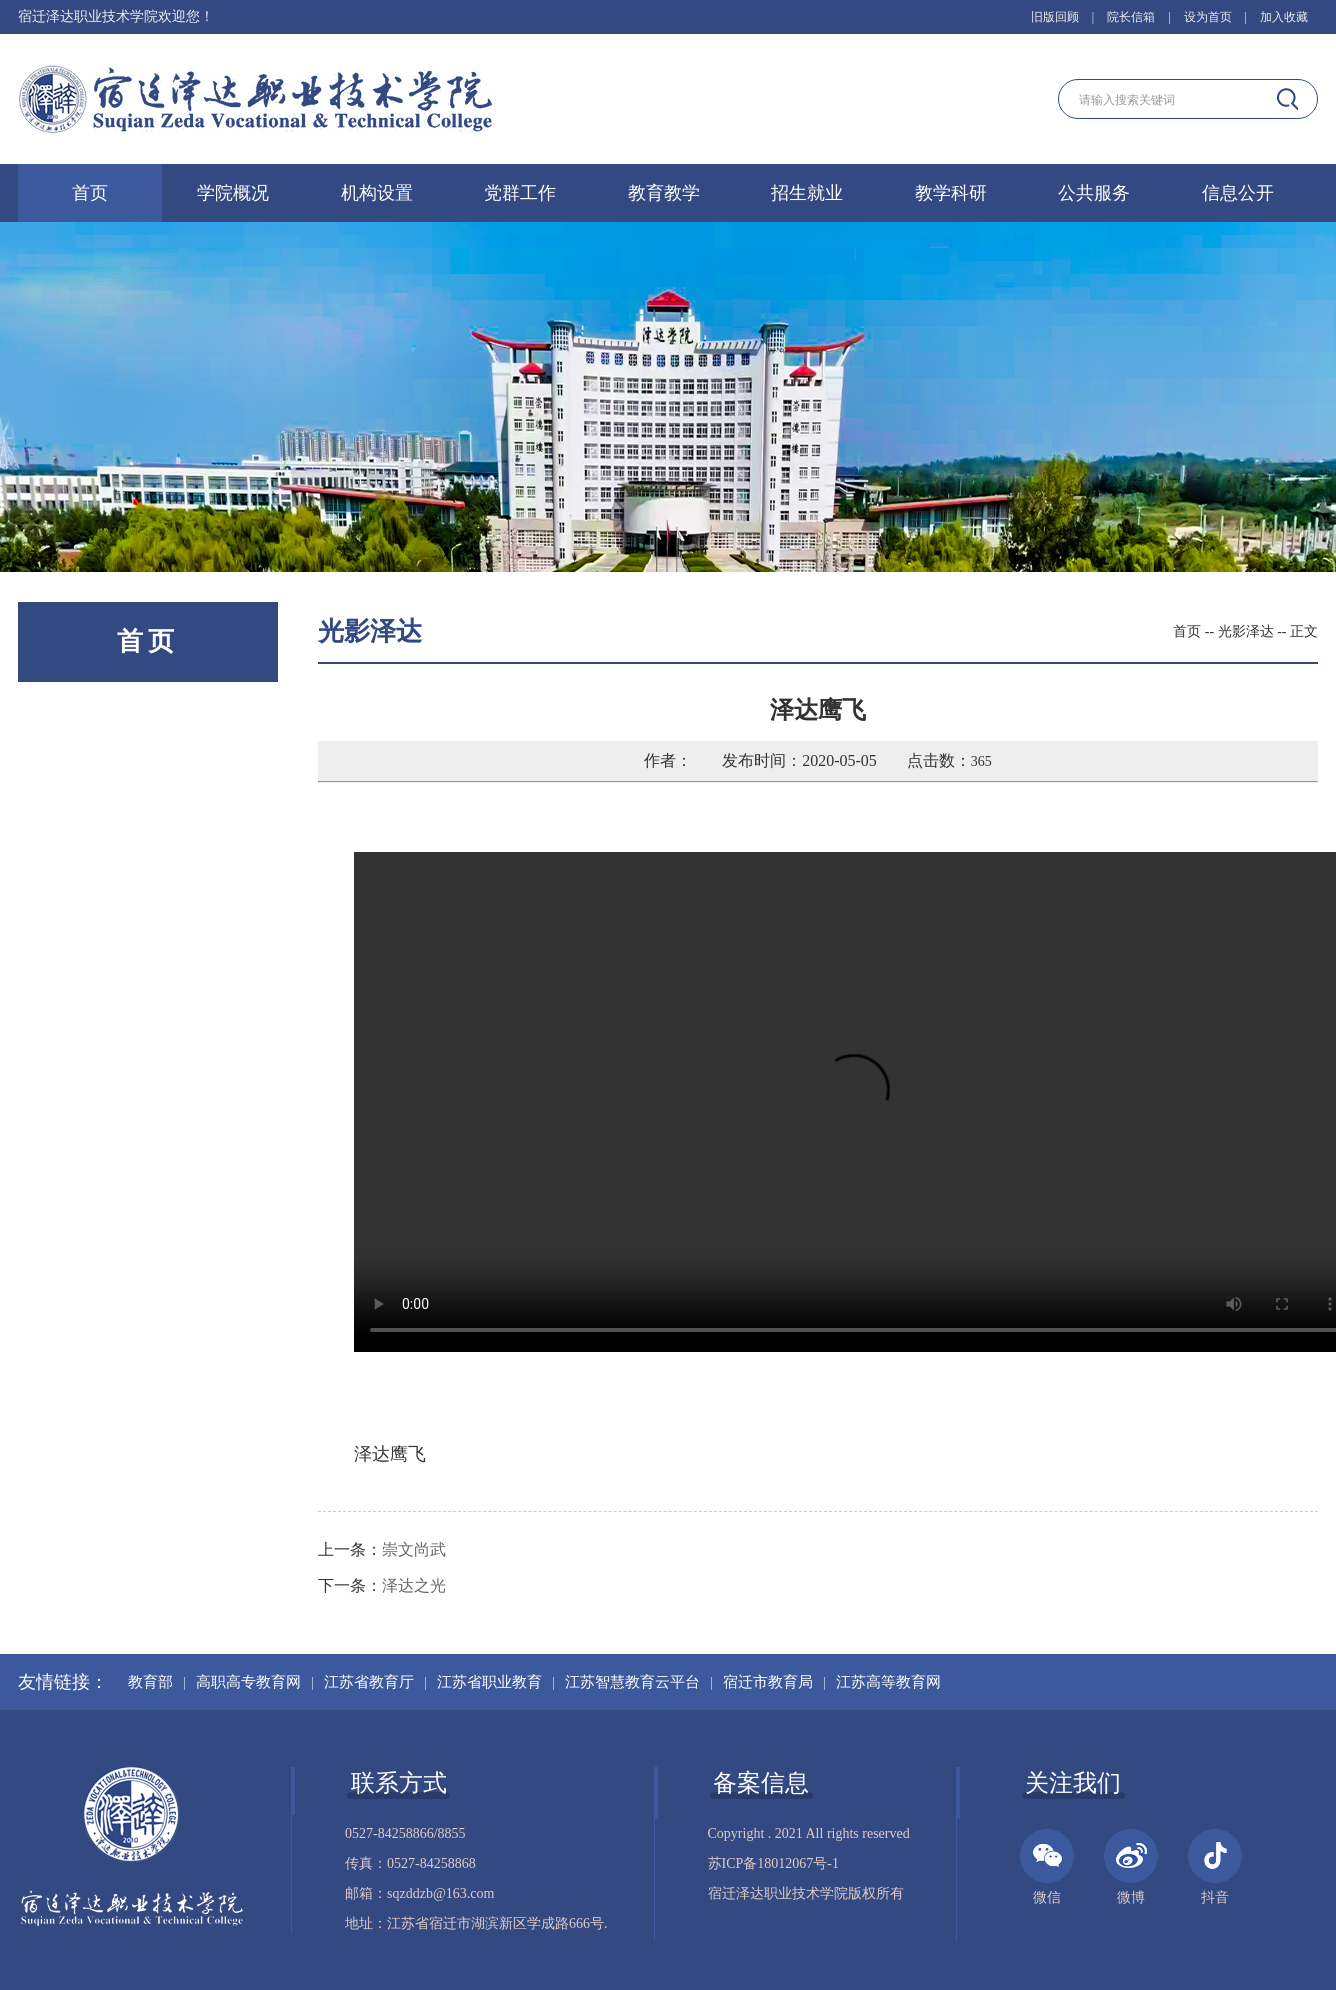 The height and width of the screenshot is (1990, 1336). Describe the element at coordinates (768, 1682) in the screenshot. I see `宿迁市教育局` at that location.